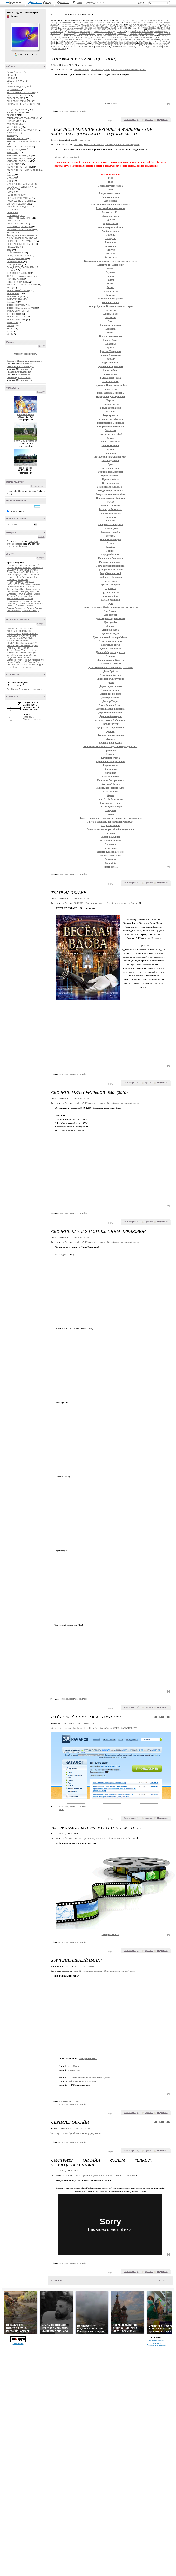 The height and width of the screenshot is (2576, 176). Describe the element at coordinates (110, 780) in the screenshot. I see `Женщина без прошлого` at that location.